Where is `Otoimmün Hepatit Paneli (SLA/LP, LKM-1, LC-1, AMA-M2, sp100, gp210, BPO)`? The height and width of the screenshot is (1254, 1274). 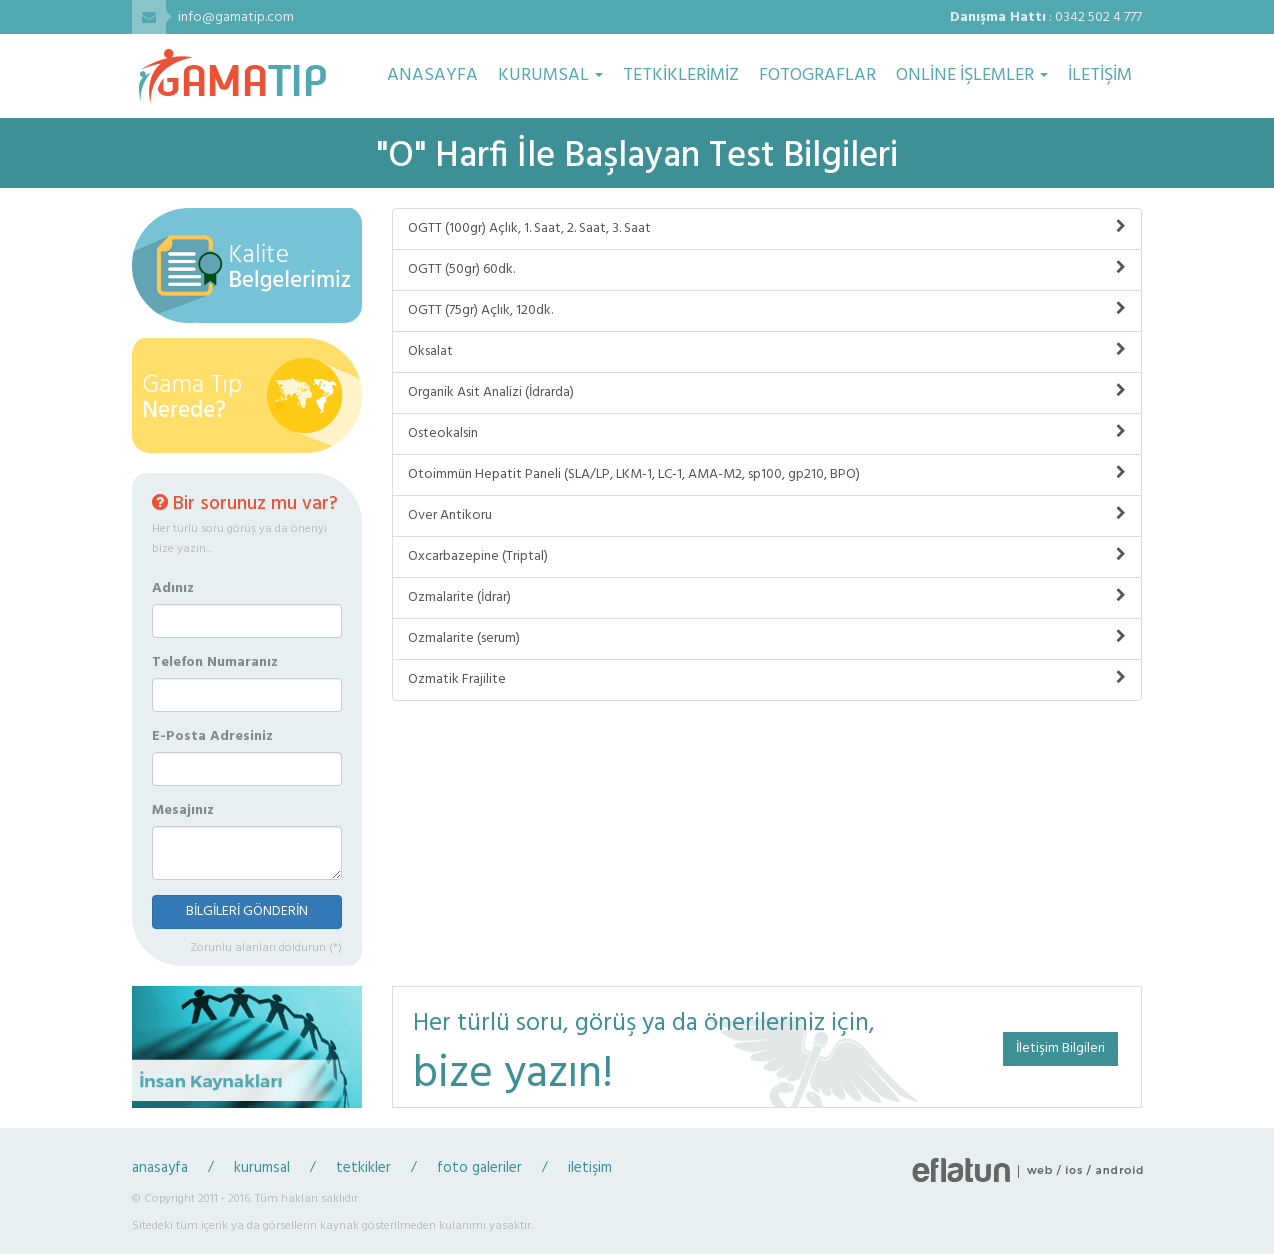
Otoimmün Hepatit Paneli (SLA/LP, LKM-1, LC-1, AMA-M2, sp100, gp210, BPO) is located at coordinates (767, 474).